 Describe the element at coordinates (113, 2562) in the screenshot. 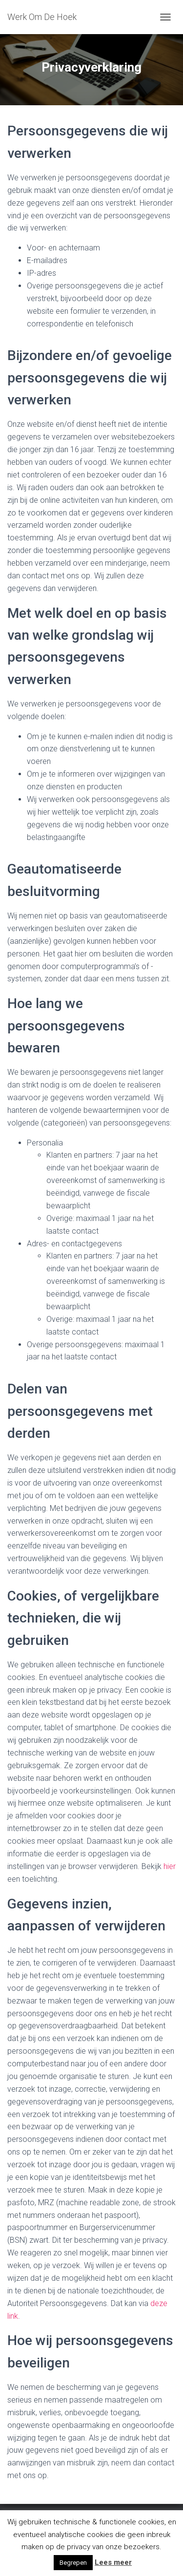

I see `Lees meer` at that location.